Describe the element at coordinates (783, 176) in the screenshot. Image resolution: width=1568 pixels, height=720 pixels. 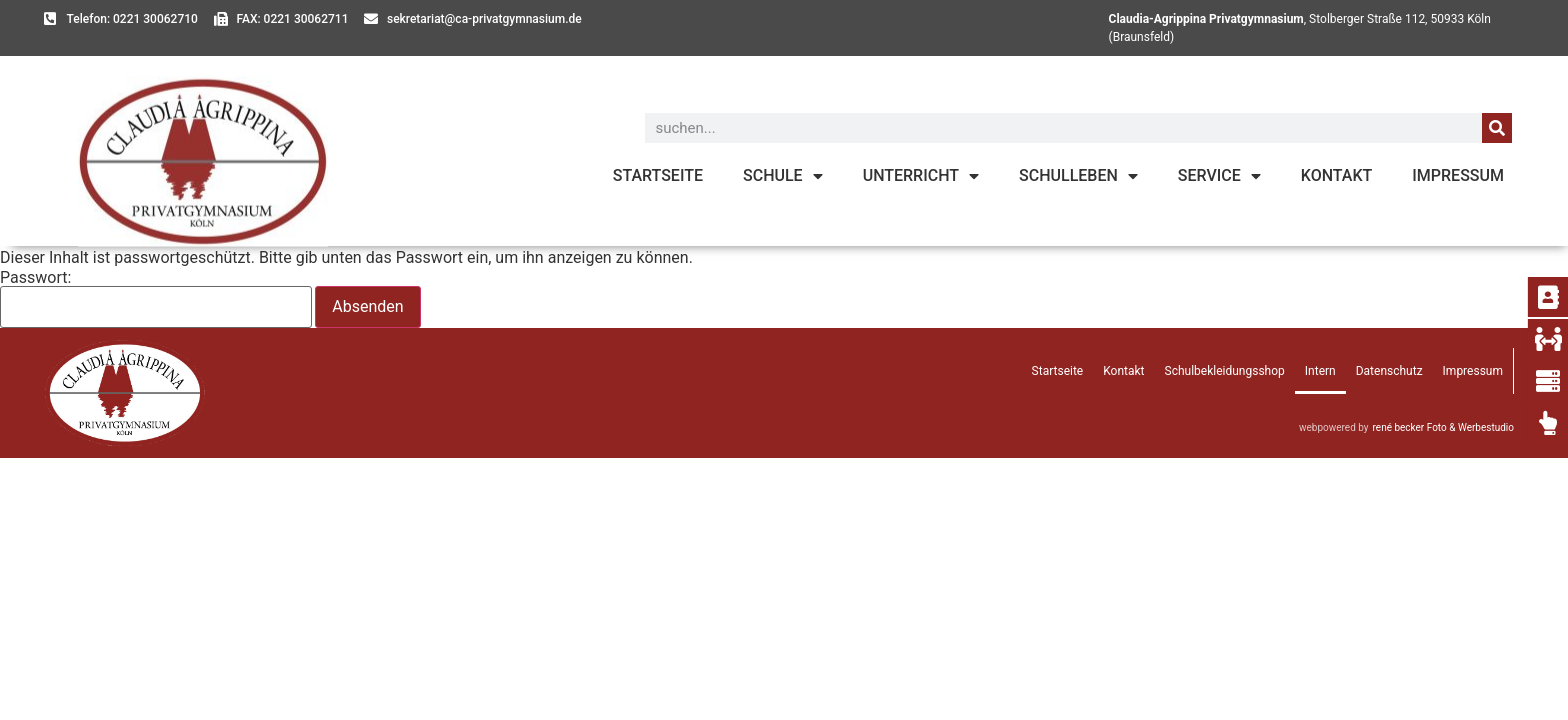
I see `Schule` at that location.